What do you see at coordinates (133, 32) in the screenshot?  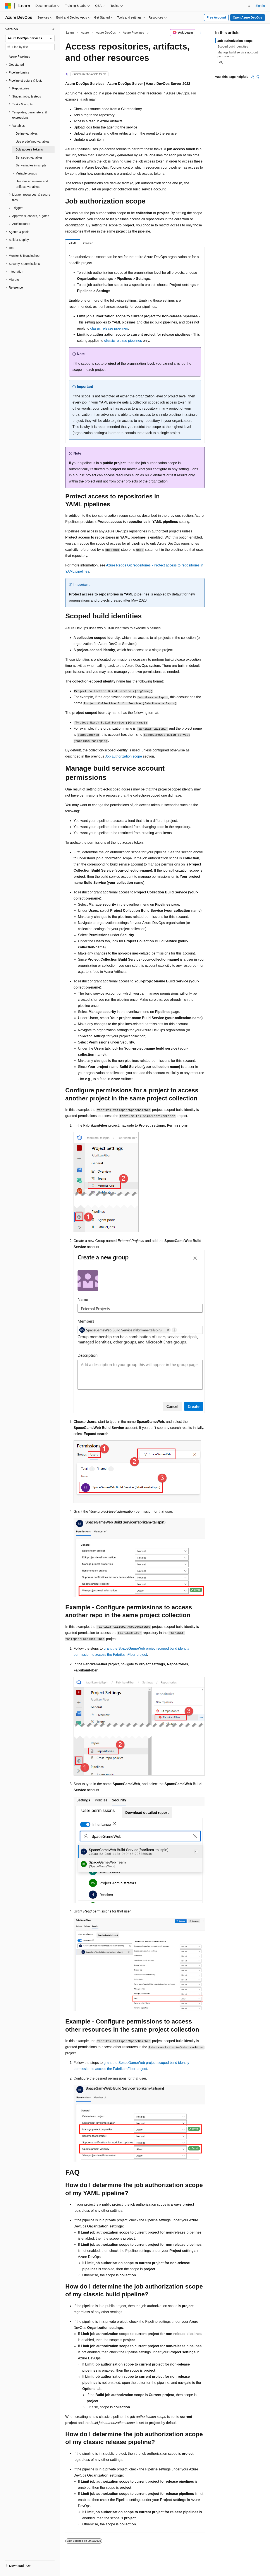 I see `Azure Pipelines` at bounding box center [133, 32].